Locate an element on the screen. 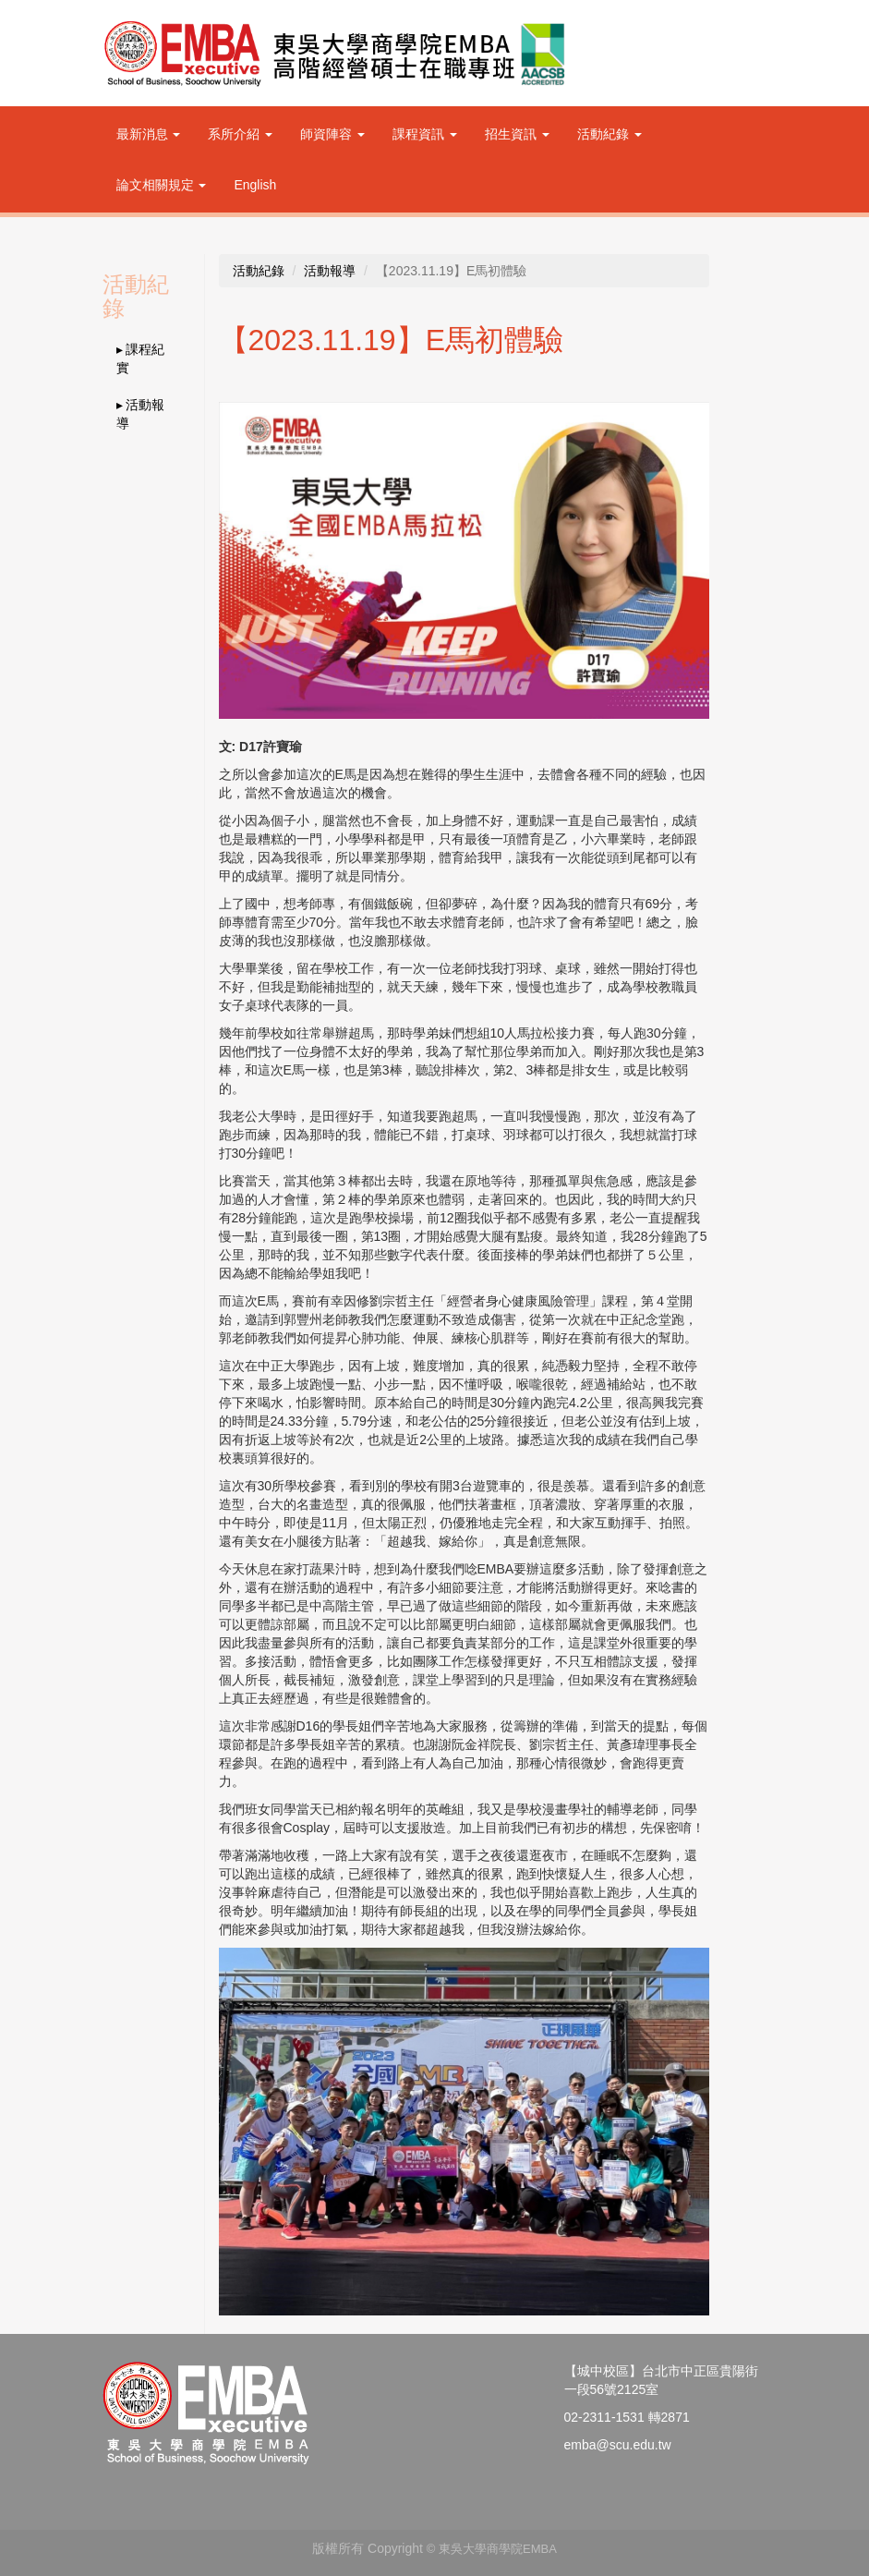 The image size is (869, 2576). 系所介紹 is located at coordinates (240, 134).